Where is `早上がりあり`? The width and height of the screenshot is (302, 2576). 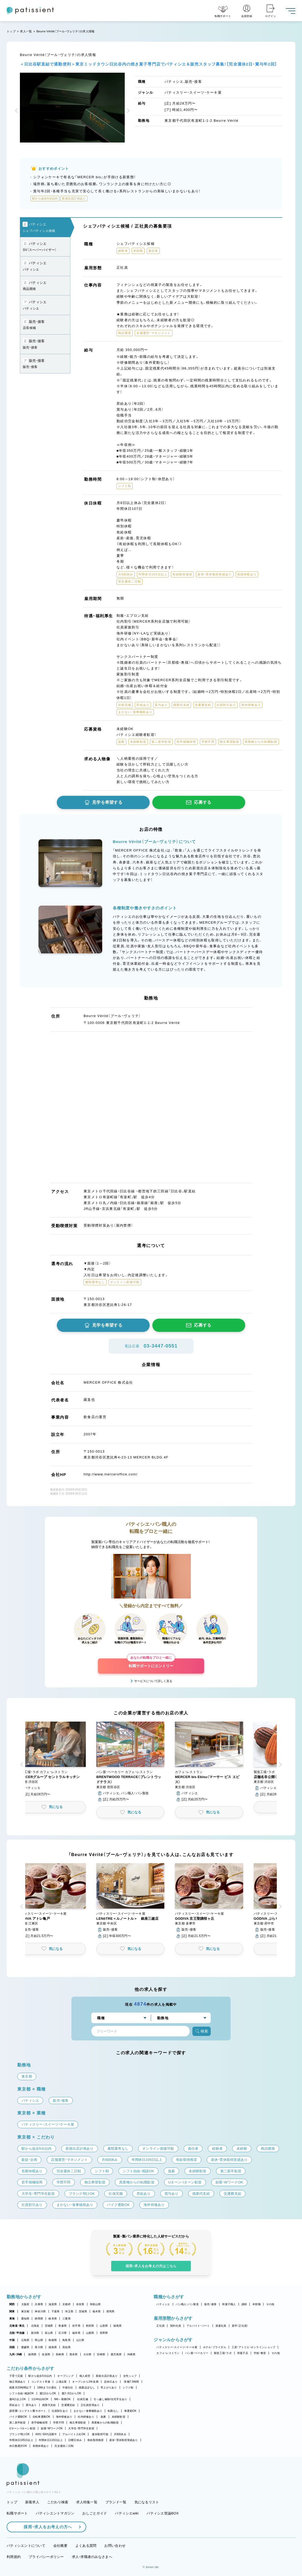
早上がりあり is located at coordinates (109, 2387).